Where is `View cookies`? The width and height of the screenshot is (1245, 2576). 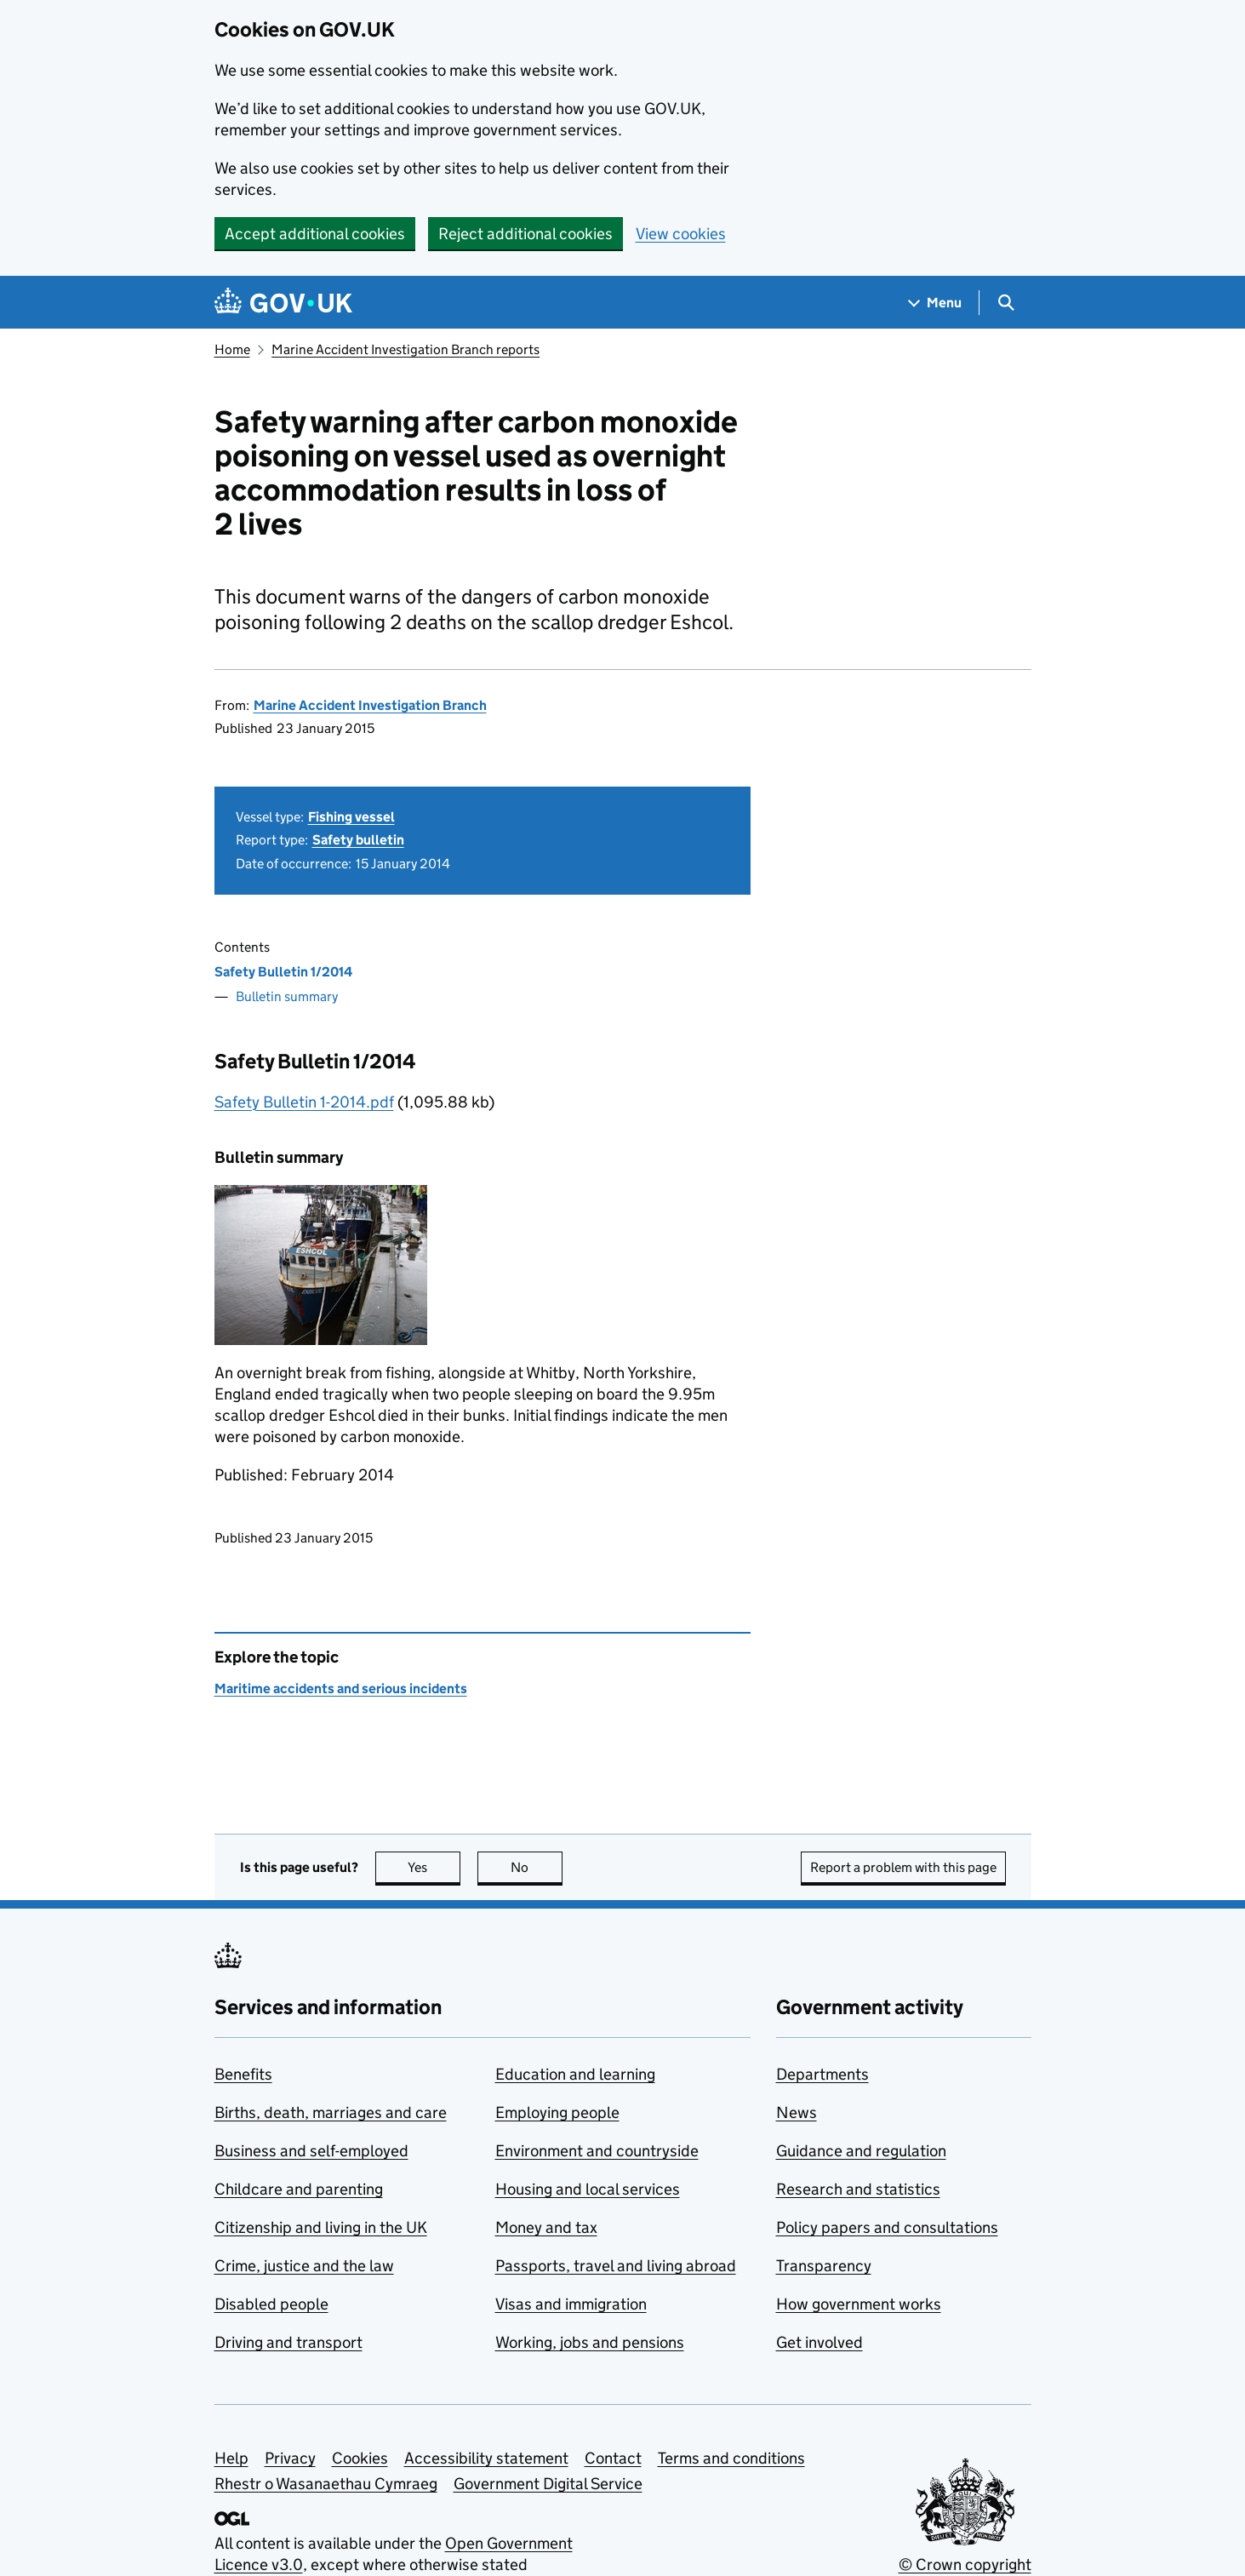 View cookies is located at coordinates (681, 234).